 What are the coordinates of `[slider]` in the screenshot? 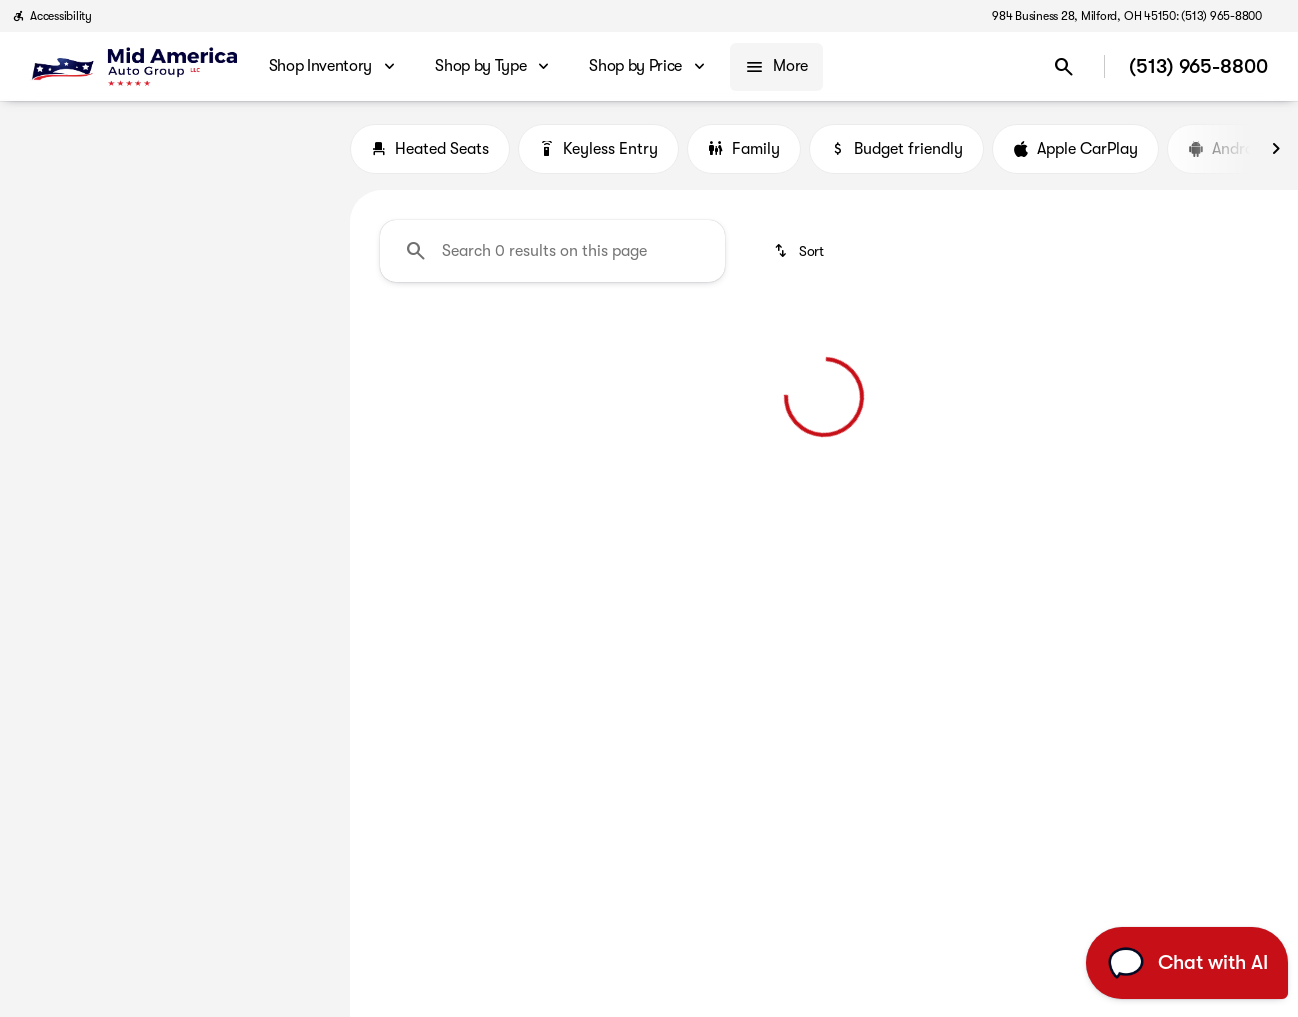 It's located at (48, 306).